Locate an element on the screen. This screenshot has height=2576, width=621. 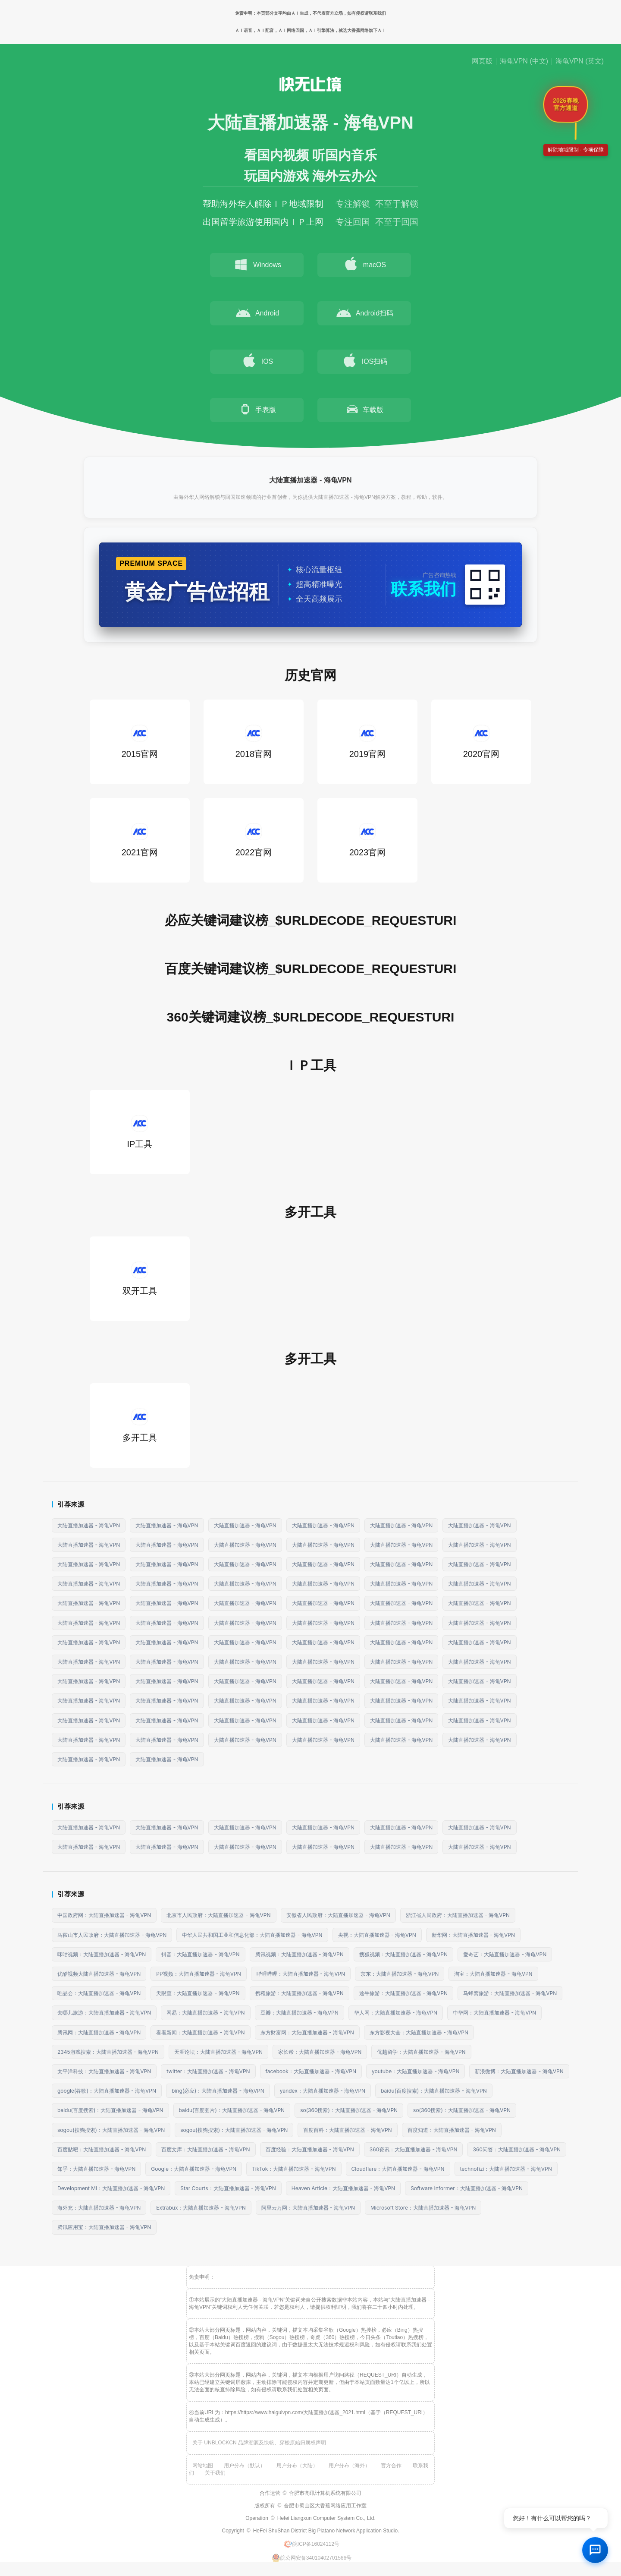
2019官网 is located at coordinates (367, 742).